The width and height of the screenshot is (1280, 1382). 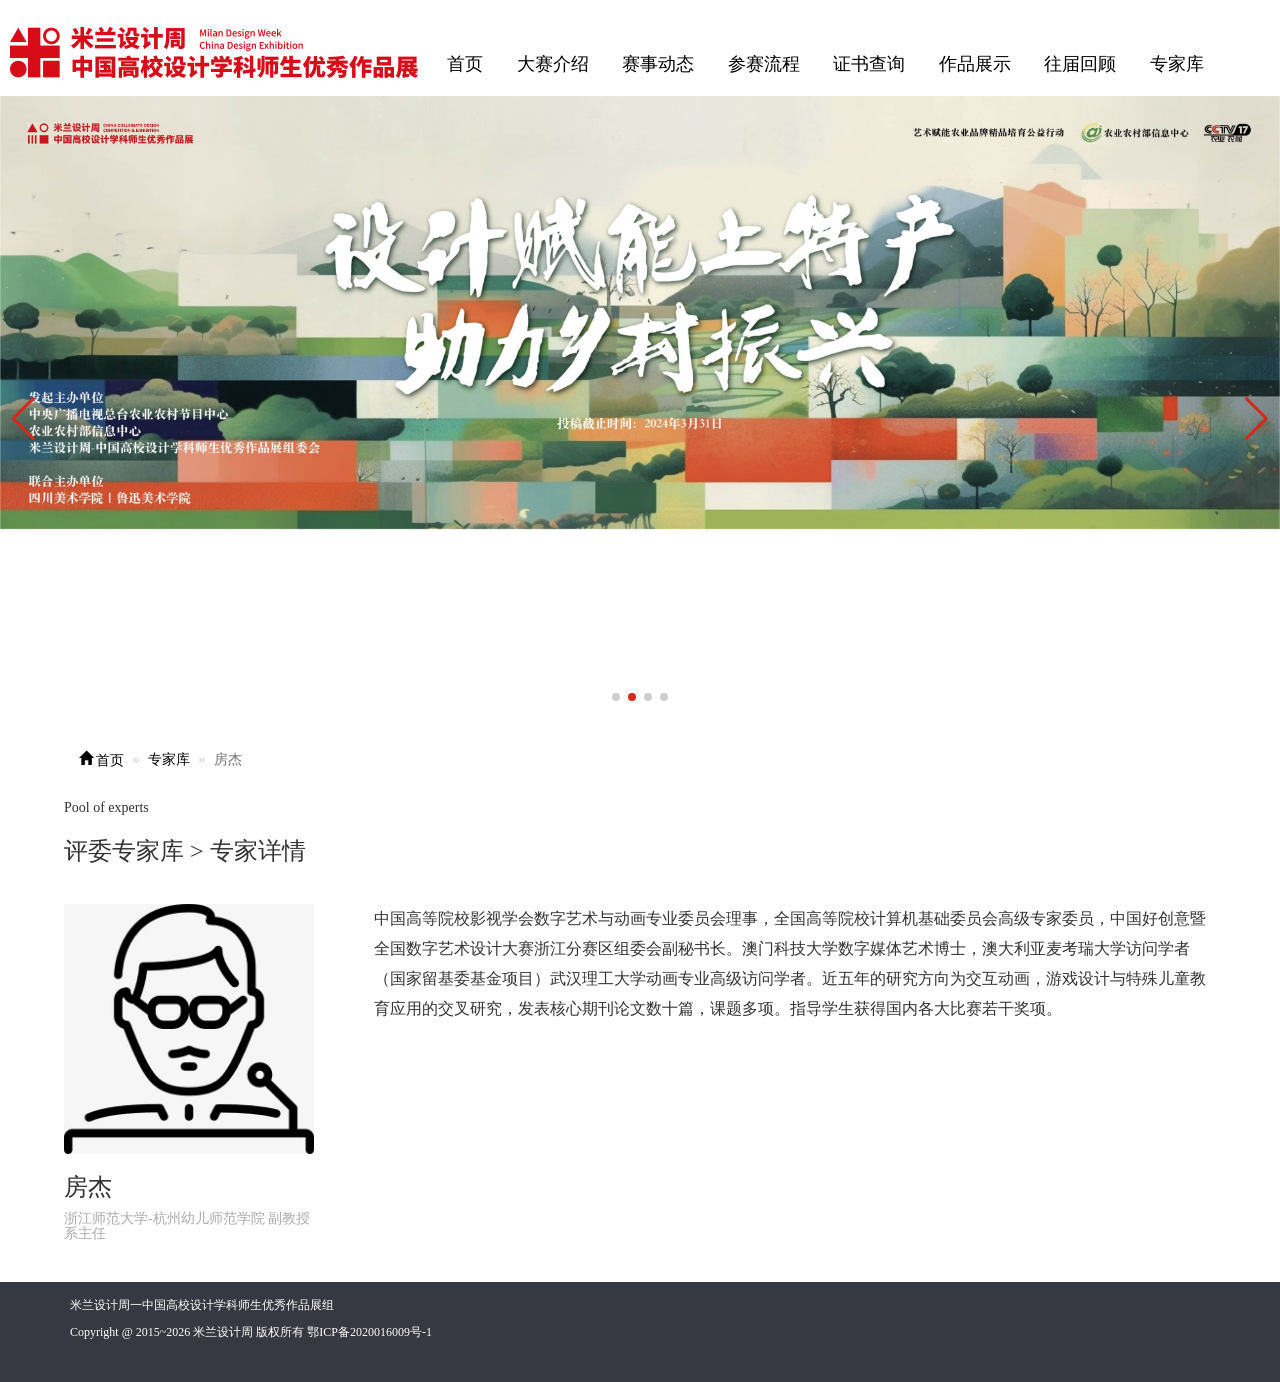 I want to click on 专家库, so click(x=1177, y=64).